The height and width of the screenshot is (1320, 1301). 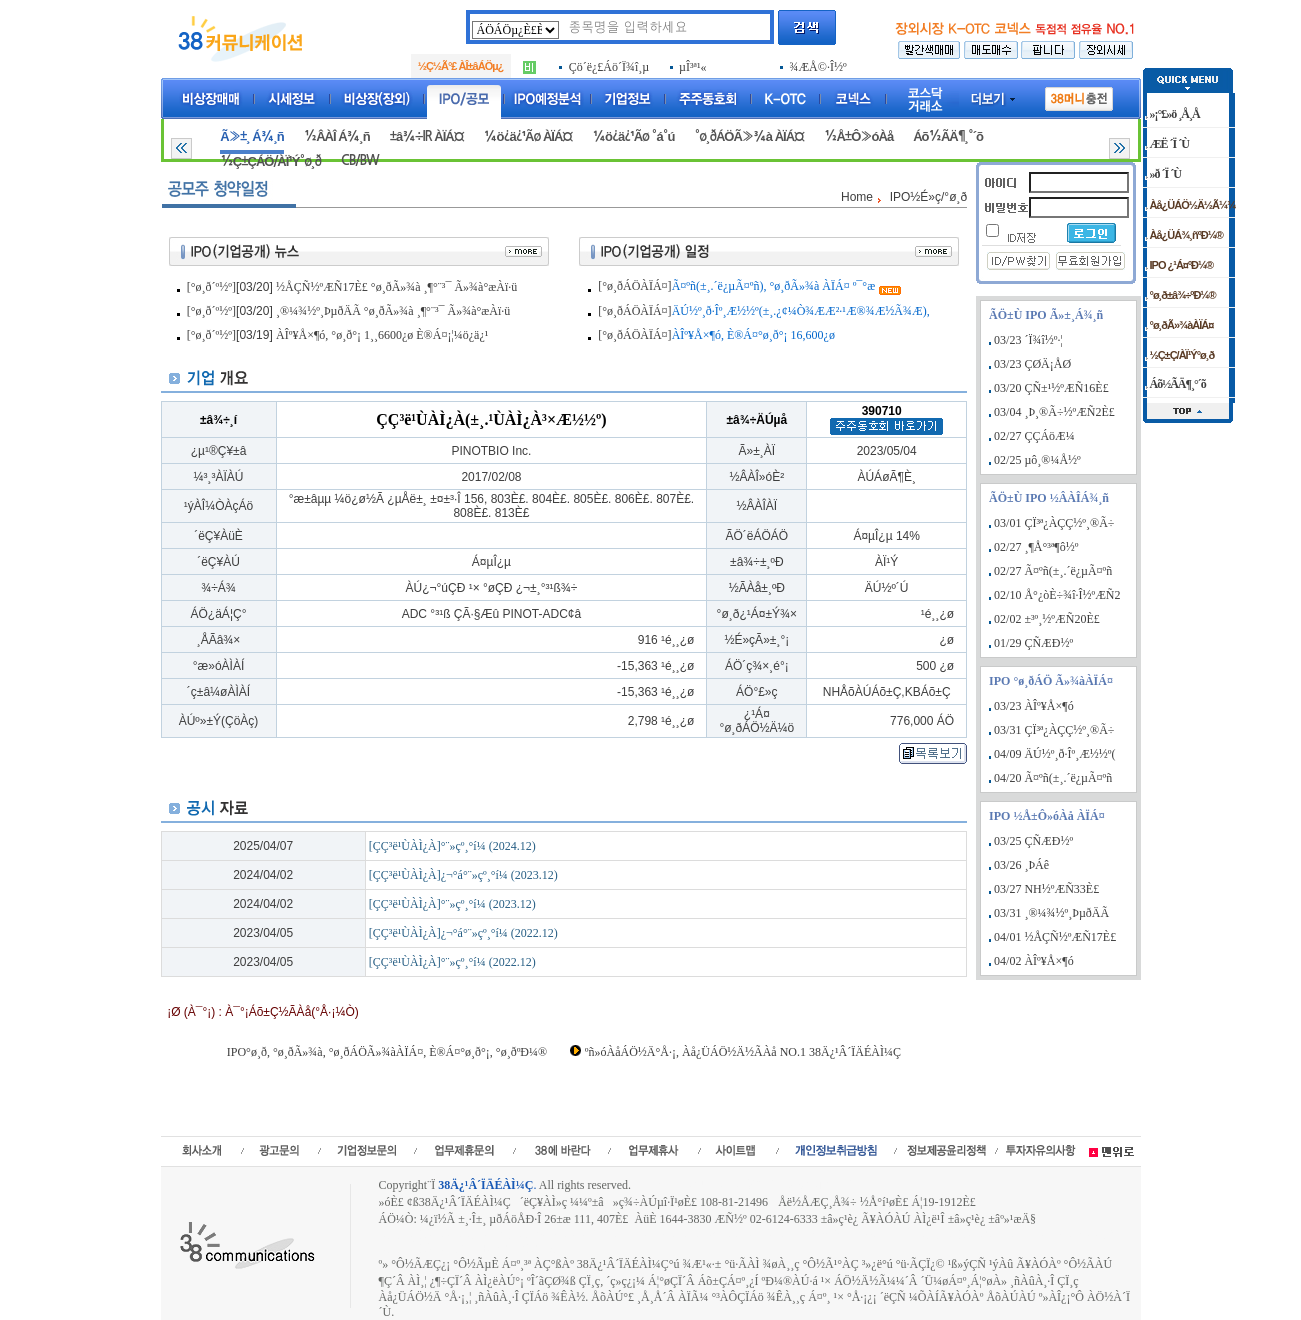 I want to click on 03/23 ÇØÄ¡ÅØ, so click(x=1032, y=364).